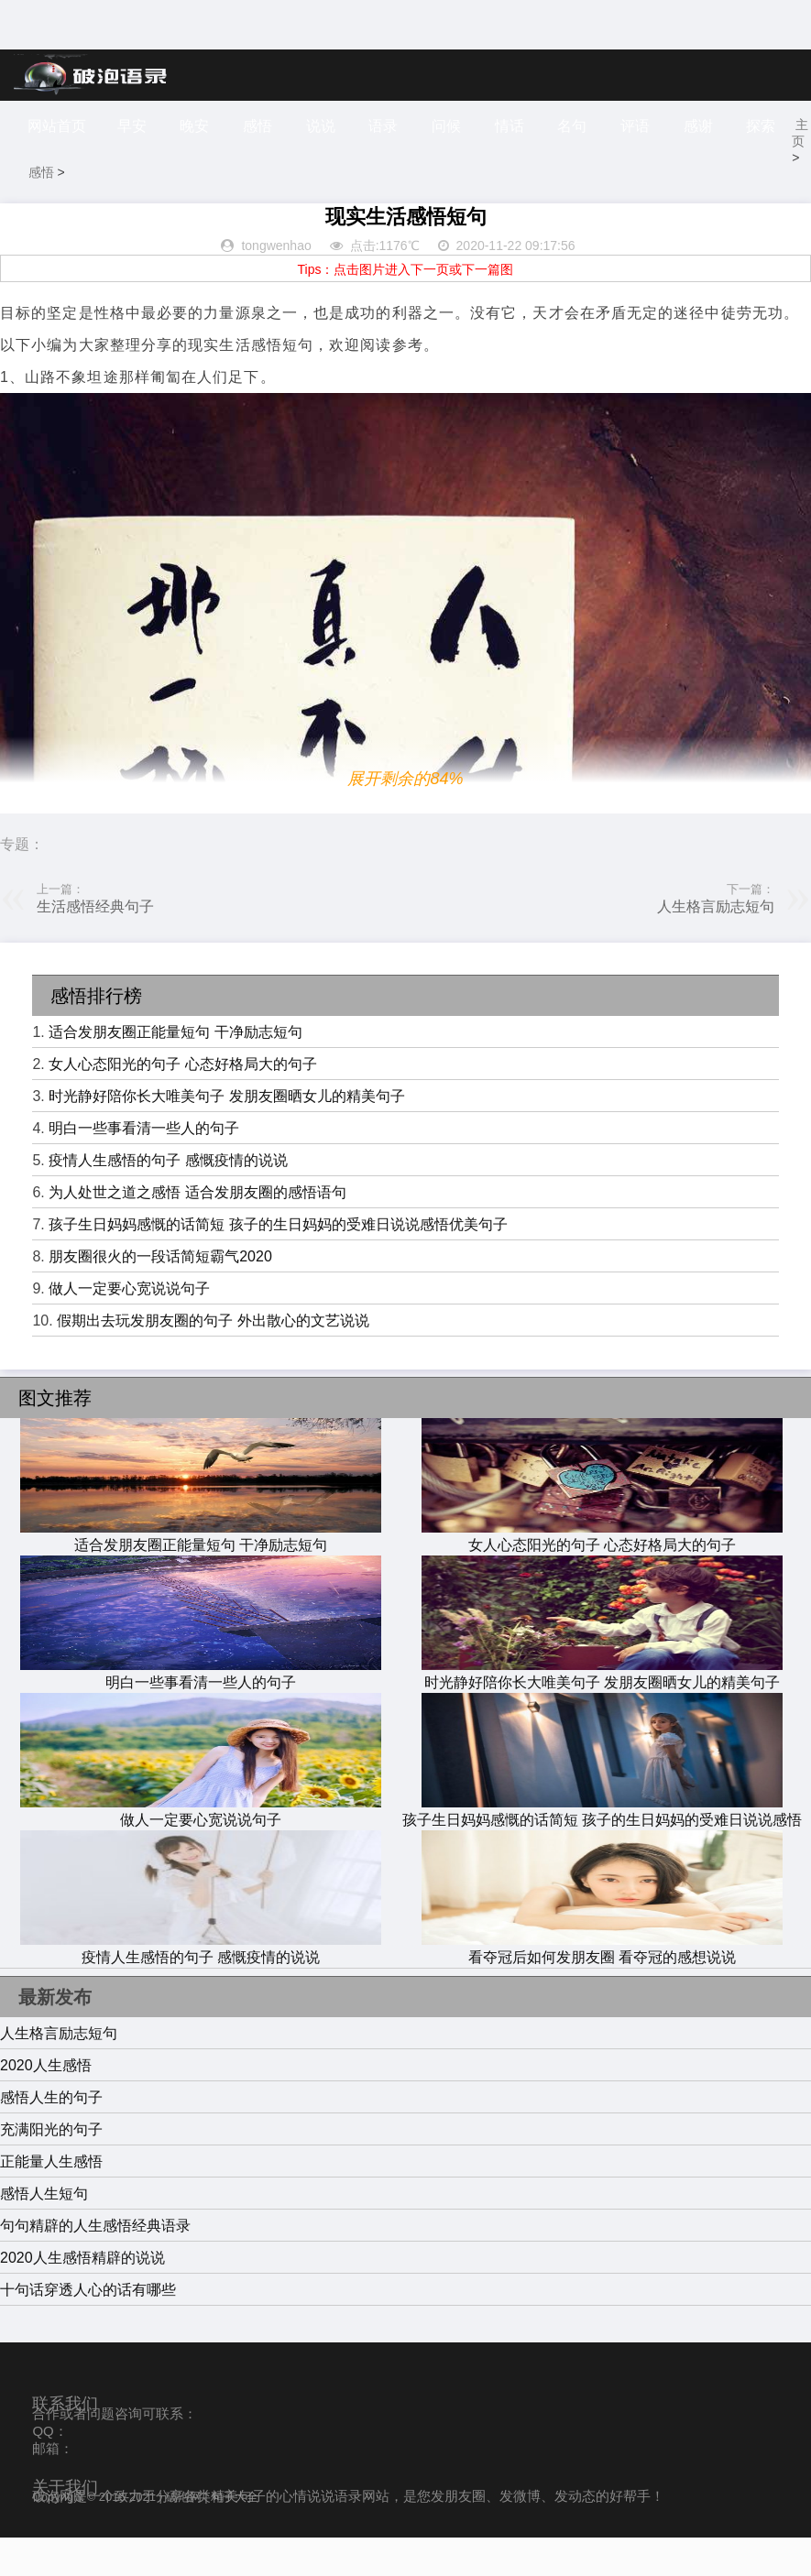  What do you see at coordinates (88, 2328) in the screenshot?
I see `十句话穿透人心的话有哪些` at bounding box center [88, 2328].